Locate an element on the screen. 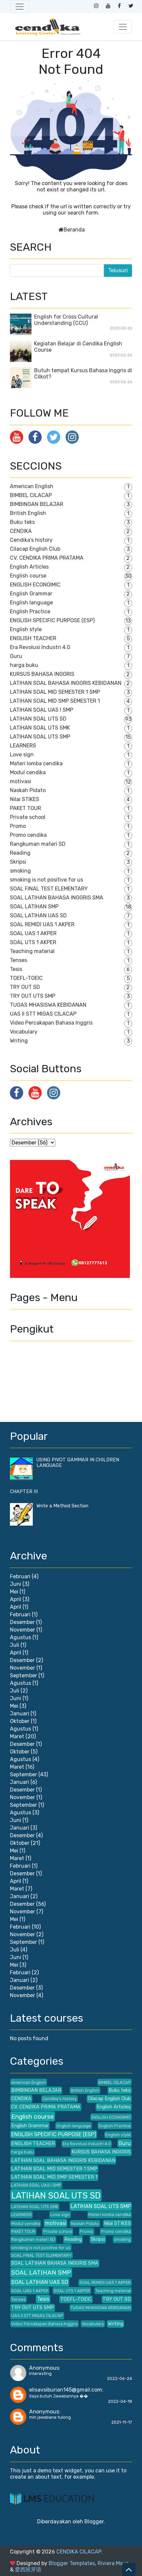  British English is located at coordinates (28, 513).